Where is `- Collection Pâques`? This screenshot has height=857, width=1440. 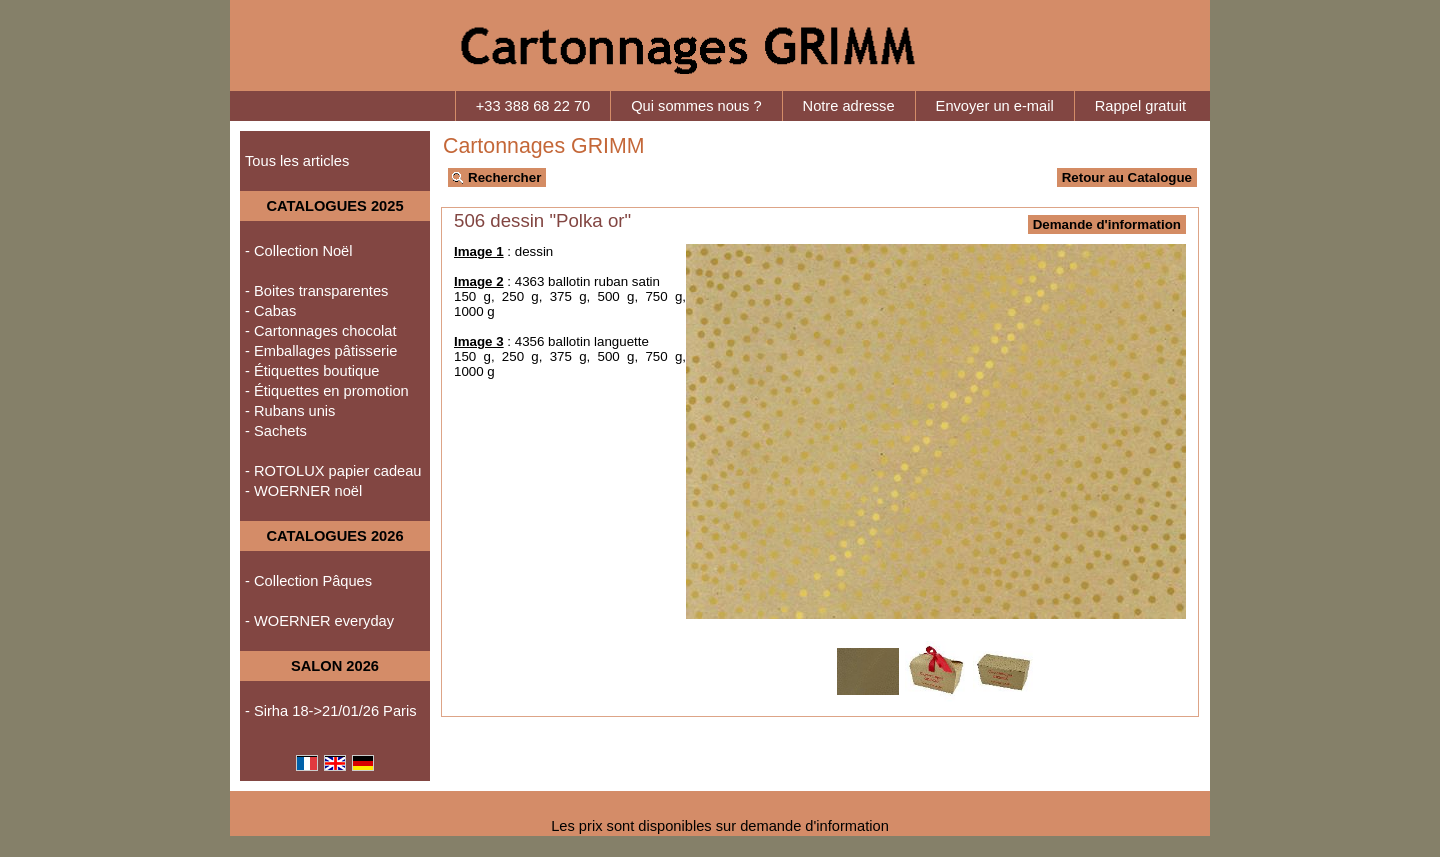
- Collection Pâques is located at coordinates (308, 581).